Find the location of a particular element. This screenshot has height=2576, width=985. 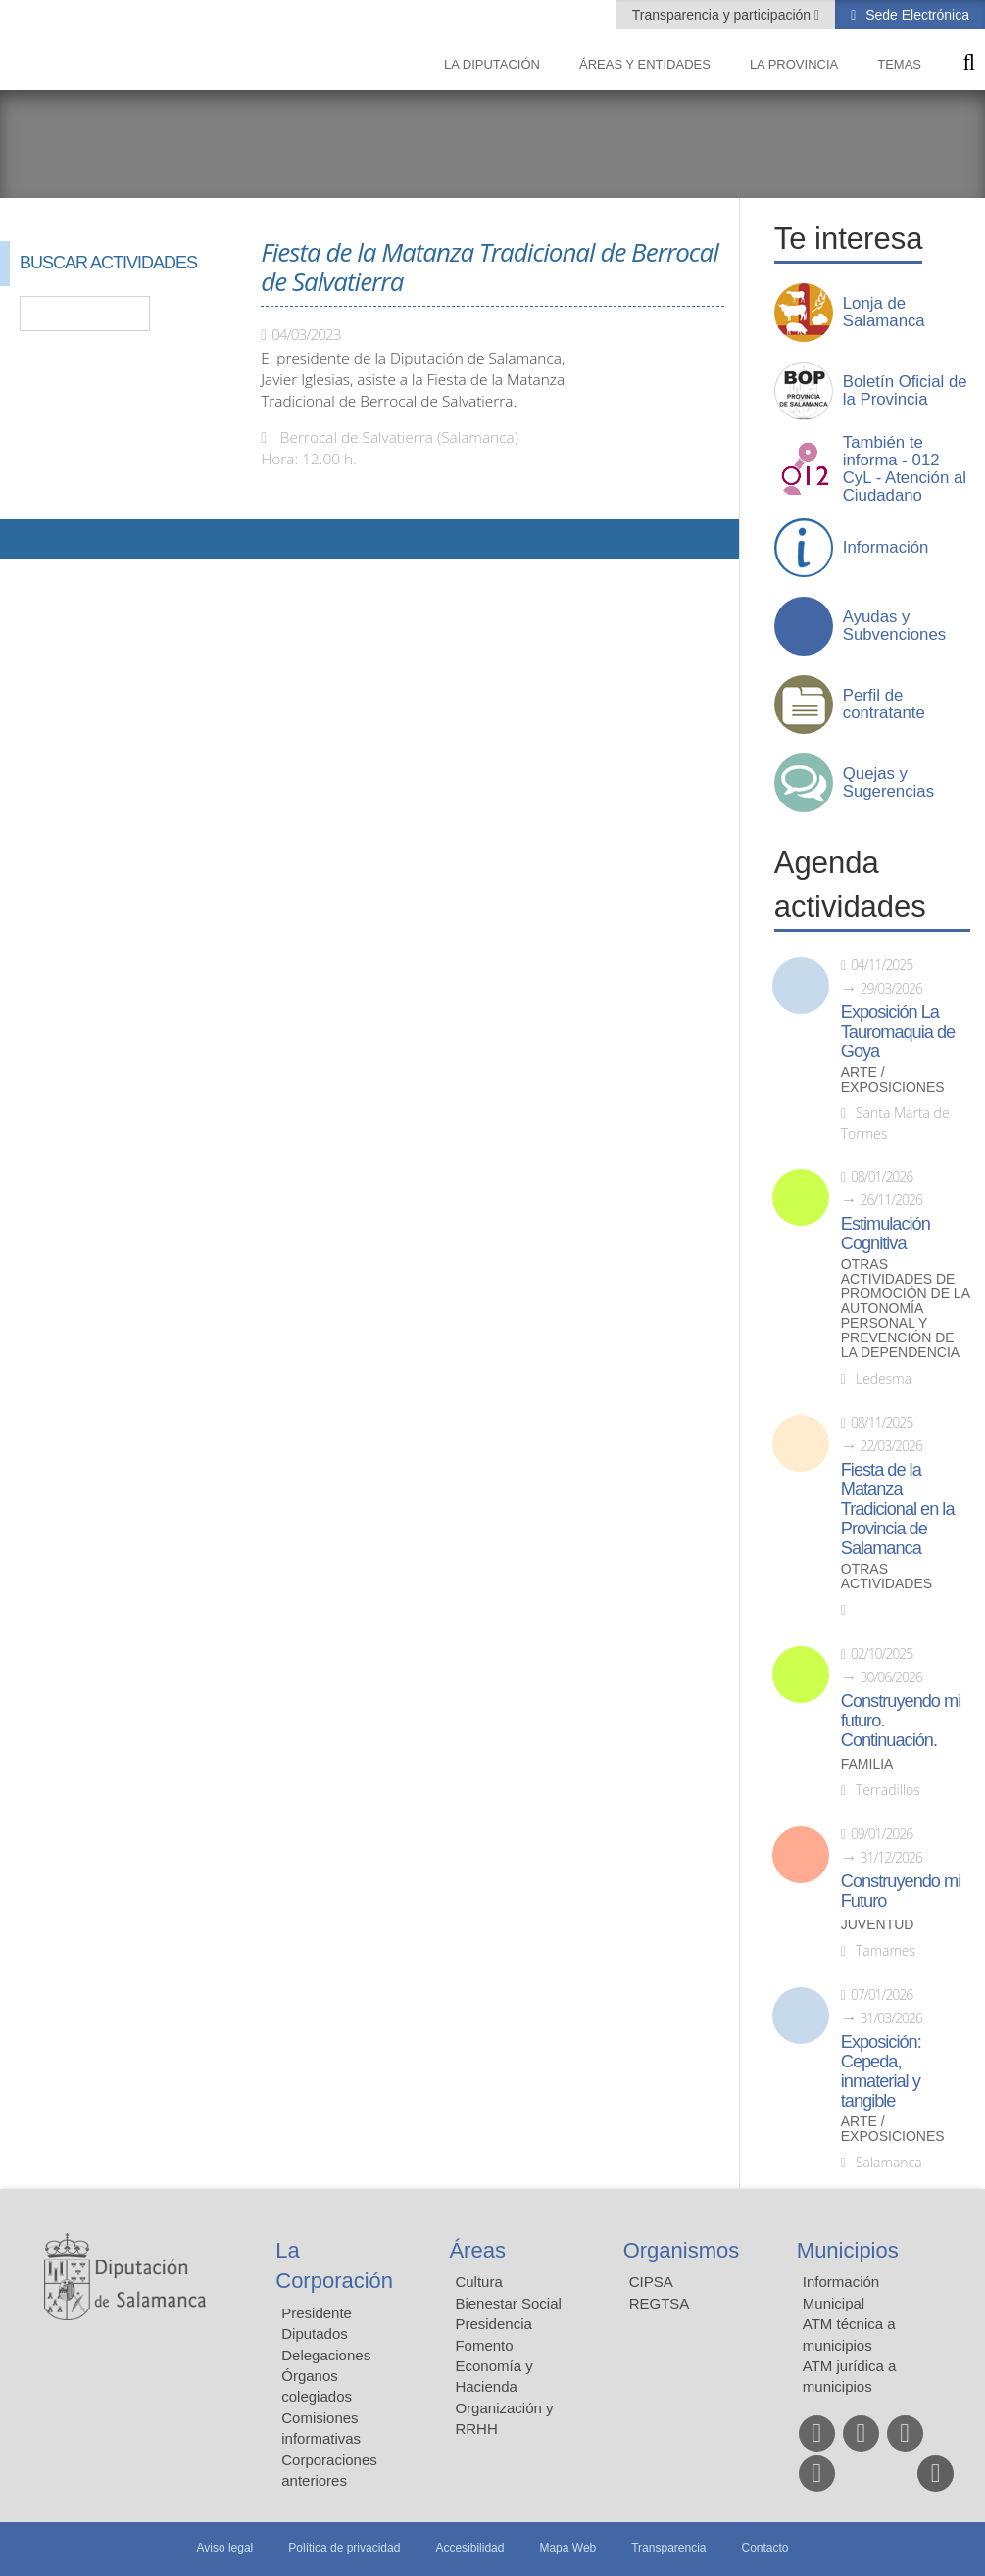

Transparencia y participación is located at coordinates (723, 15).